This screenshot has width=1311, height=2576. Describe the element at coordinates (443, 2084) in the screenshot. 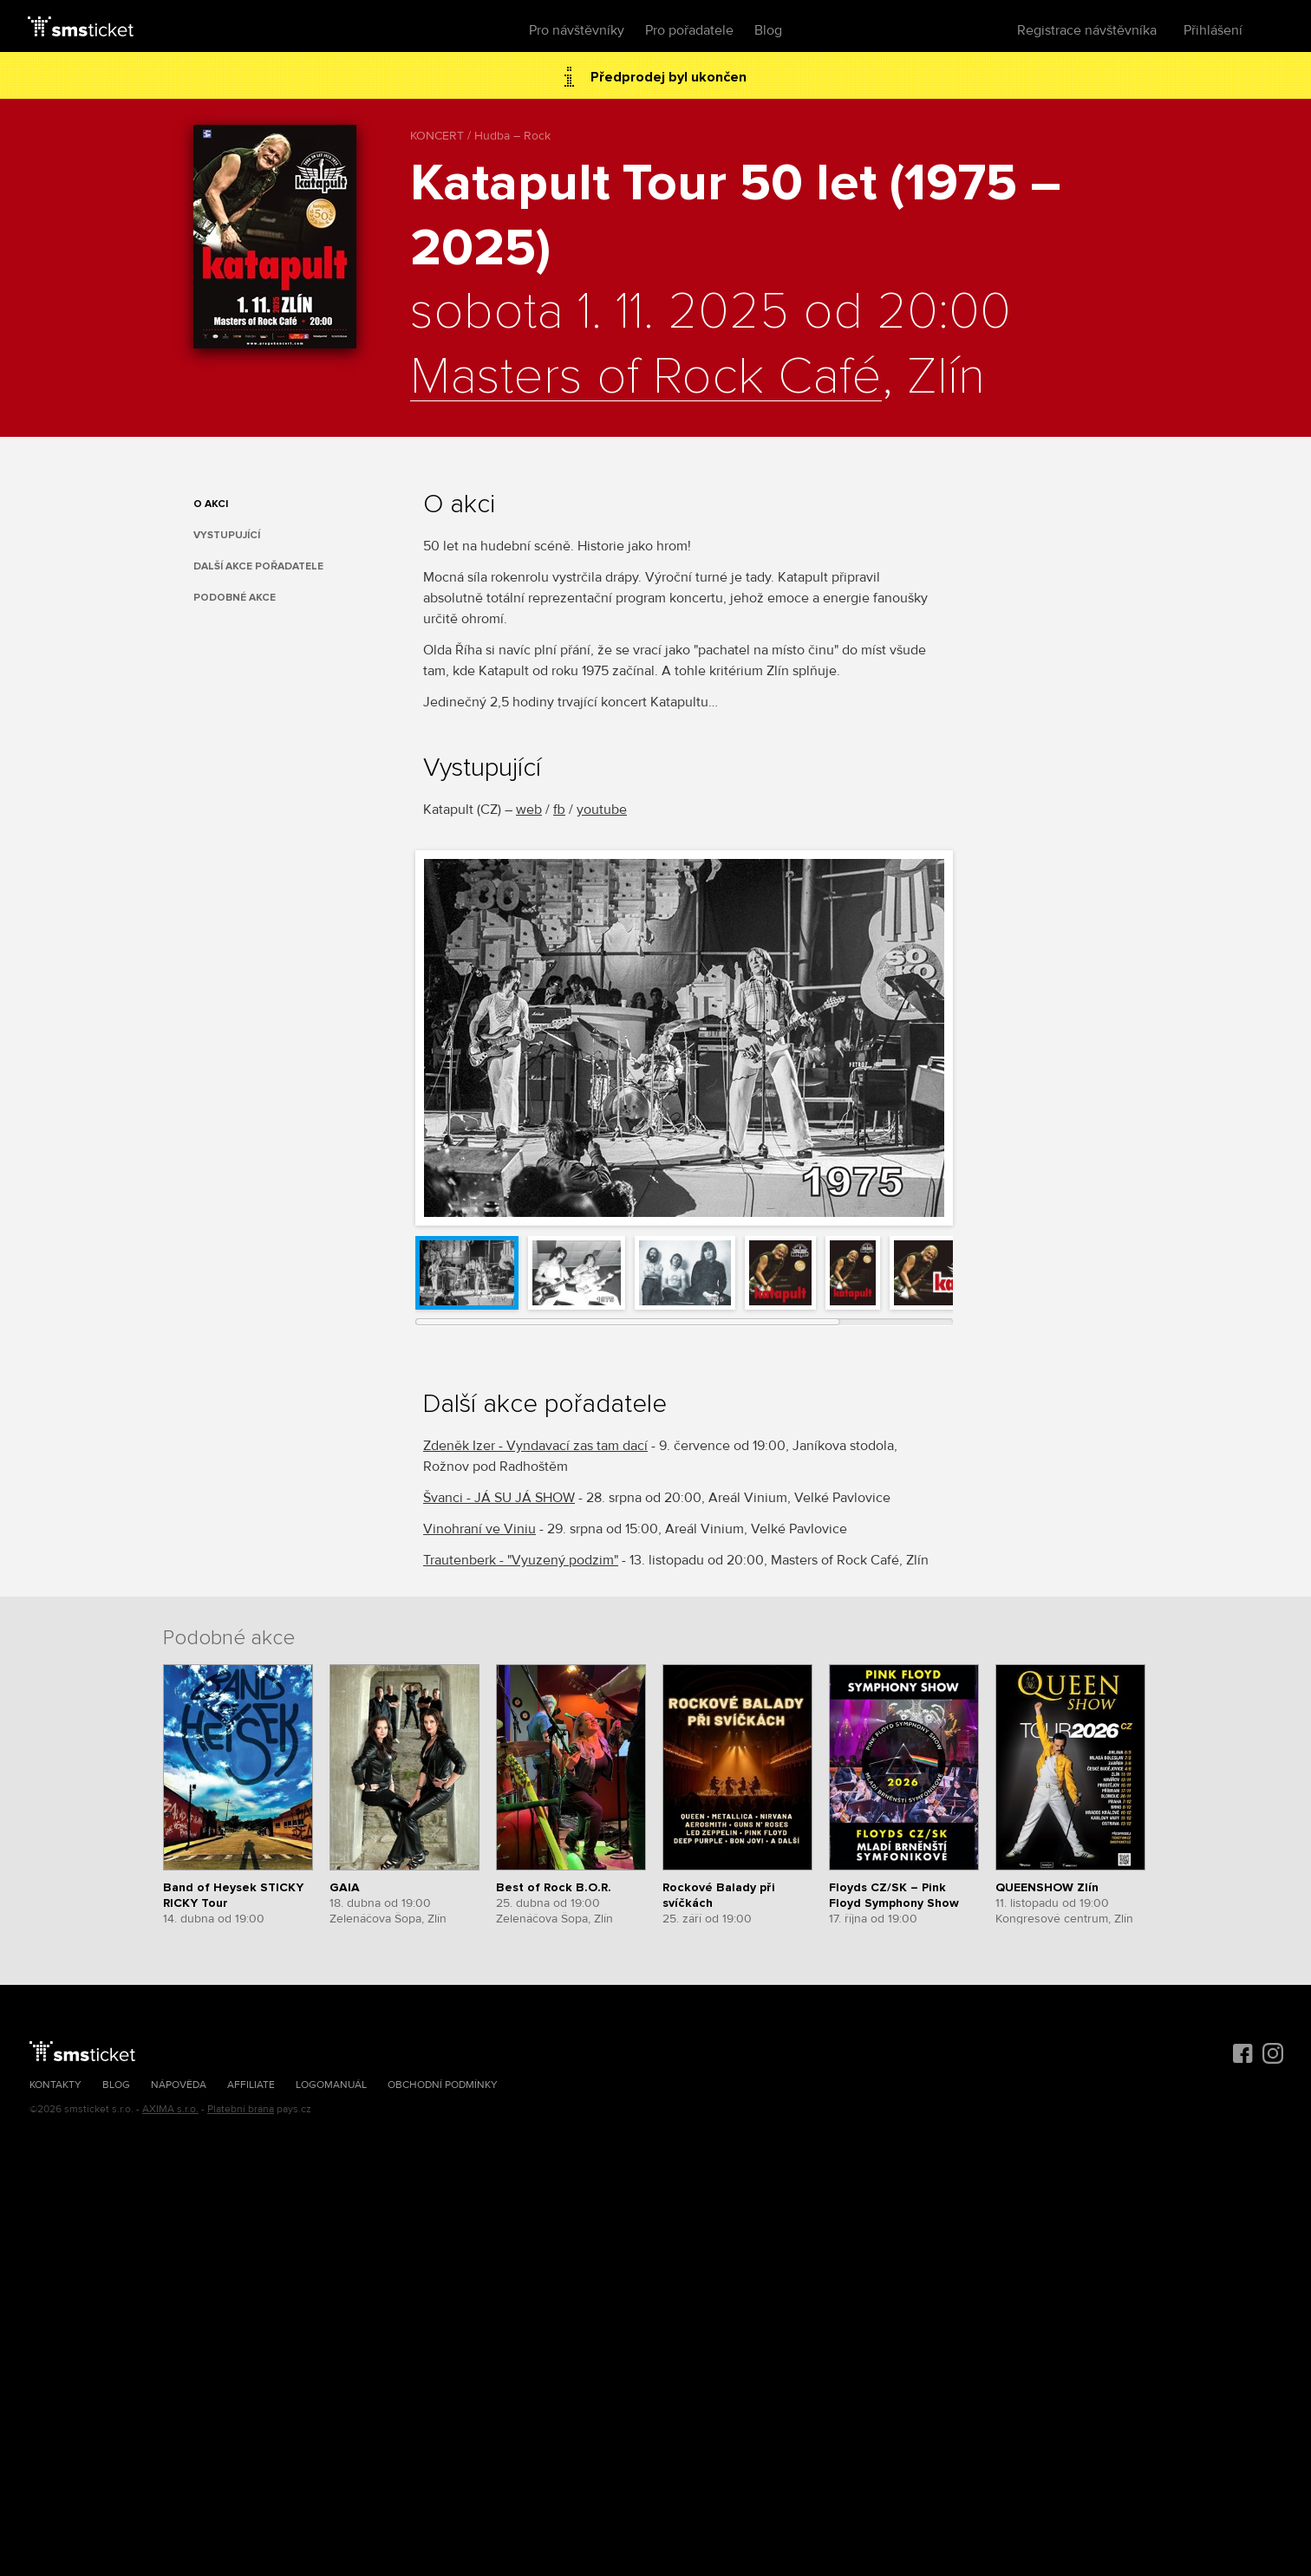

I see `Obchodní podmínky` at that location.